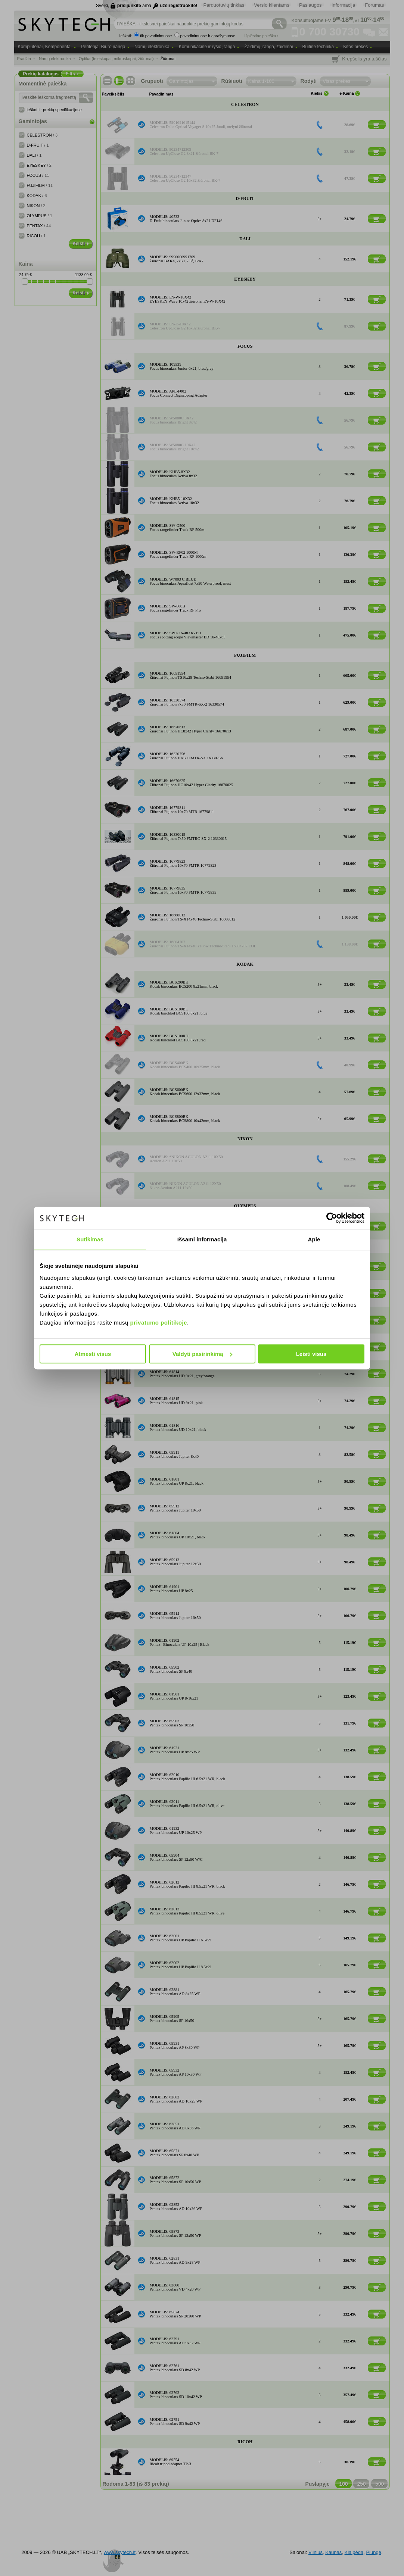 This screenshot has height=2576, width=404. What do you see at coordinates (186, 756) in the screenshot?
I see `MODELIS: 16330756Žiūronai Fujinon 10x50 FMTR-SX 16330756` at bounding box center [186, 756].